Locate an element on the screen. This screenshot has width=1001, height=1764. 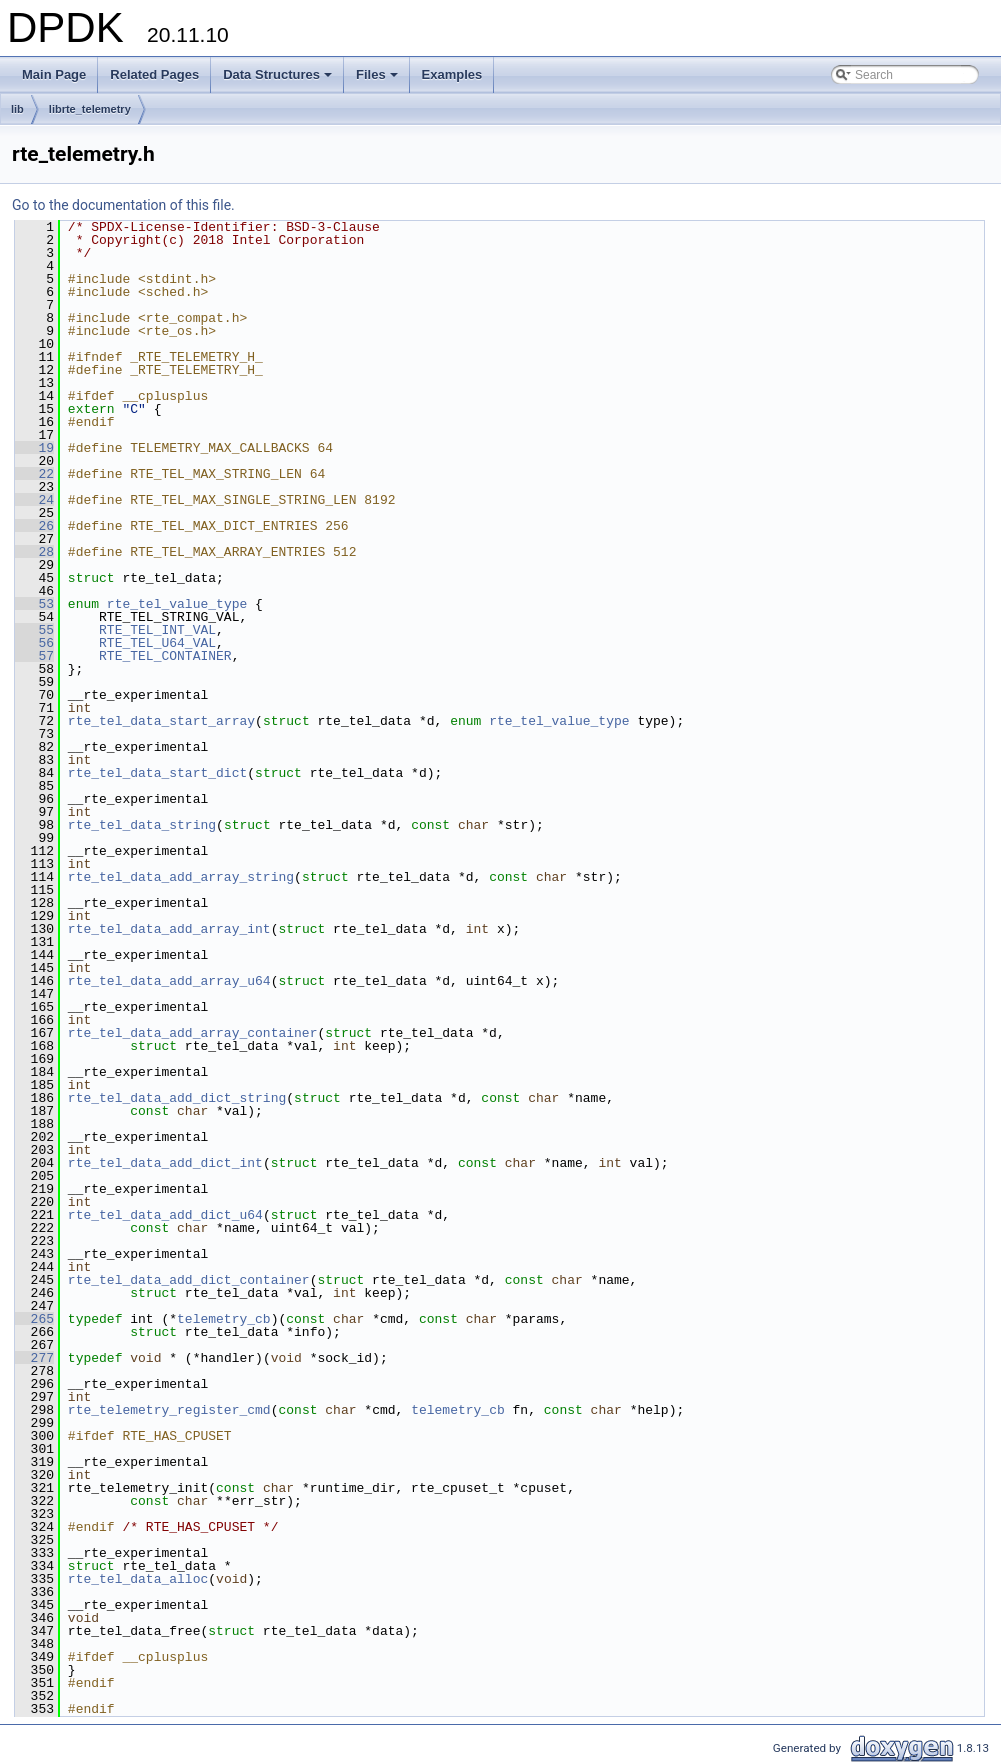
RTE_TEL_INT_VAL is located at coordinates (157, 630).